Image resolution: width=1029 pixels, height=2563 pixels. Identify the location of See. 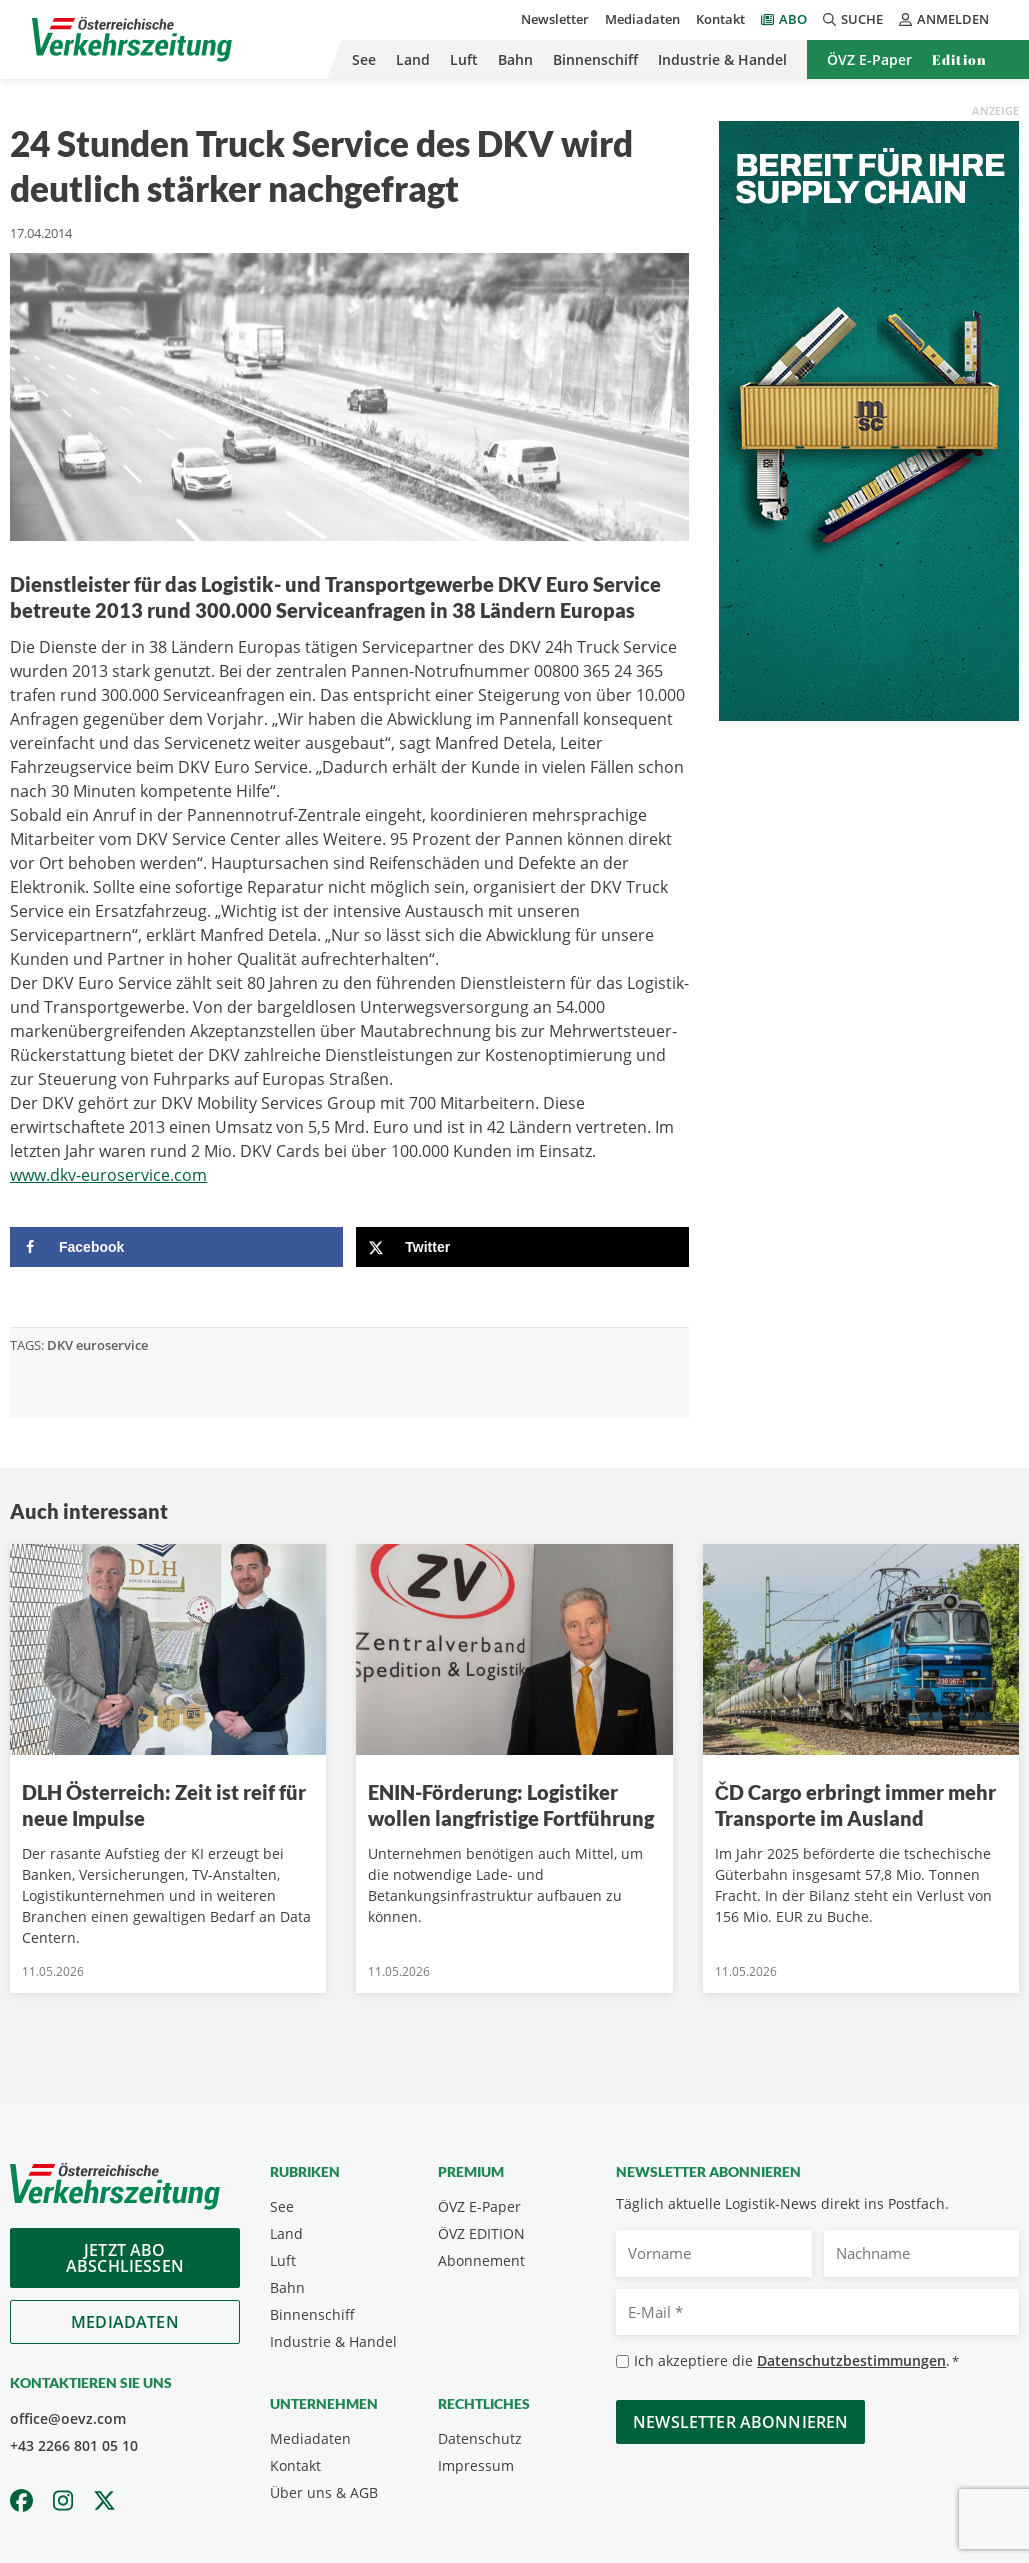
(364, 59).